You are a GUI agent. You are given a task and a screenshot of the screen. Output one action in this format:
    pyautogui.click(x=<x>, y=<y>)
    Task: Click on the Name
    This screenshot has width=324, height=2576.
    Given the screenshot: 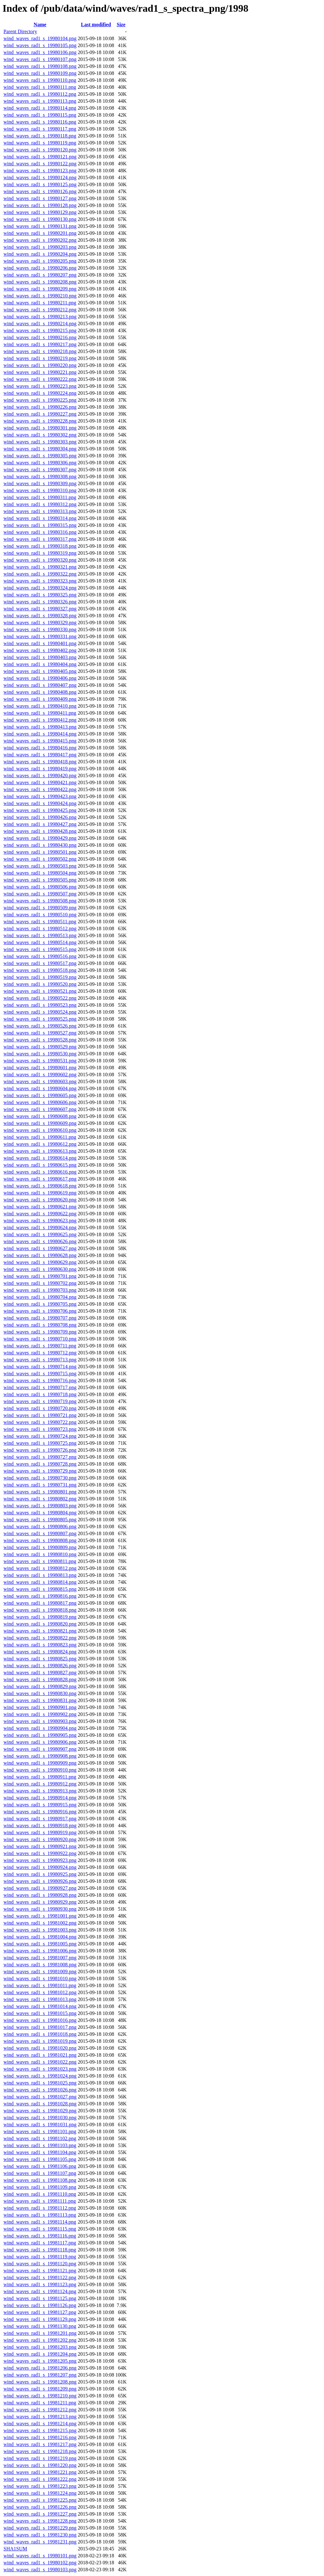 What is the action you would take?
    pyautogui.click(x=40, y=24)
    